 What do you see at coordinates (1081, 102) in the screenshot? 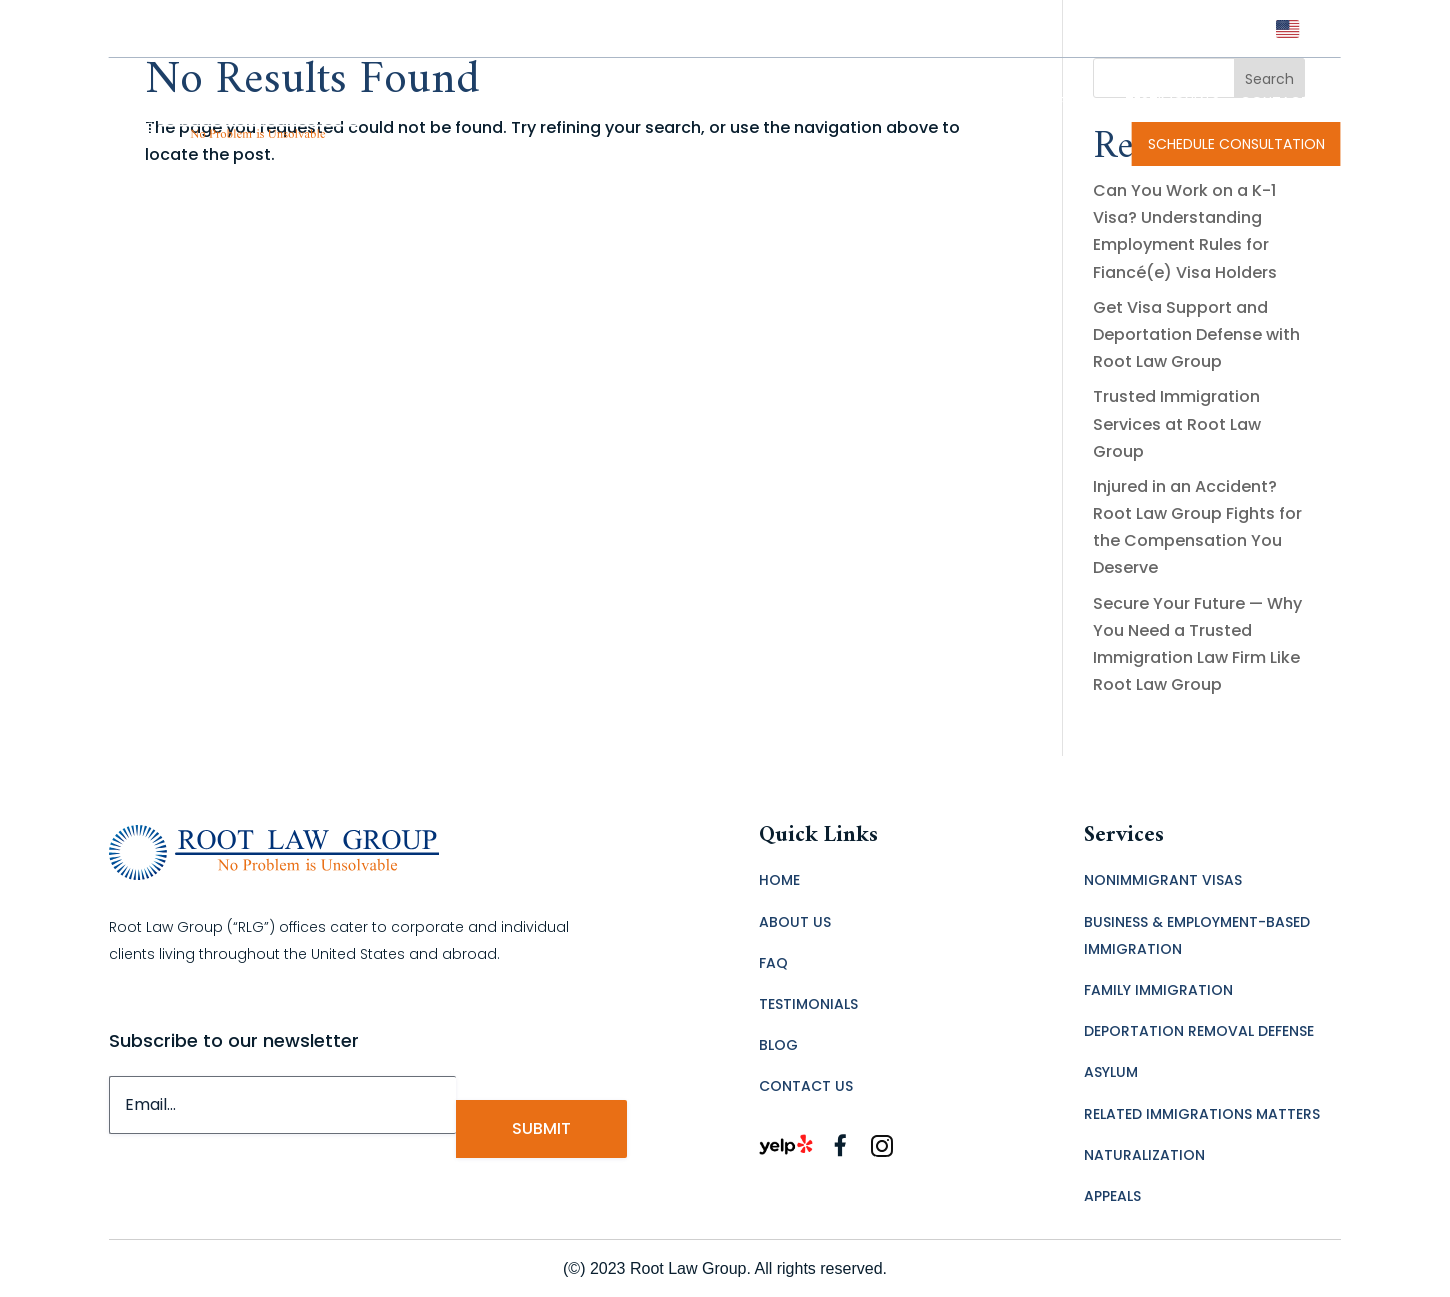
I see `FAQ` at bounding box center [1081, 102].